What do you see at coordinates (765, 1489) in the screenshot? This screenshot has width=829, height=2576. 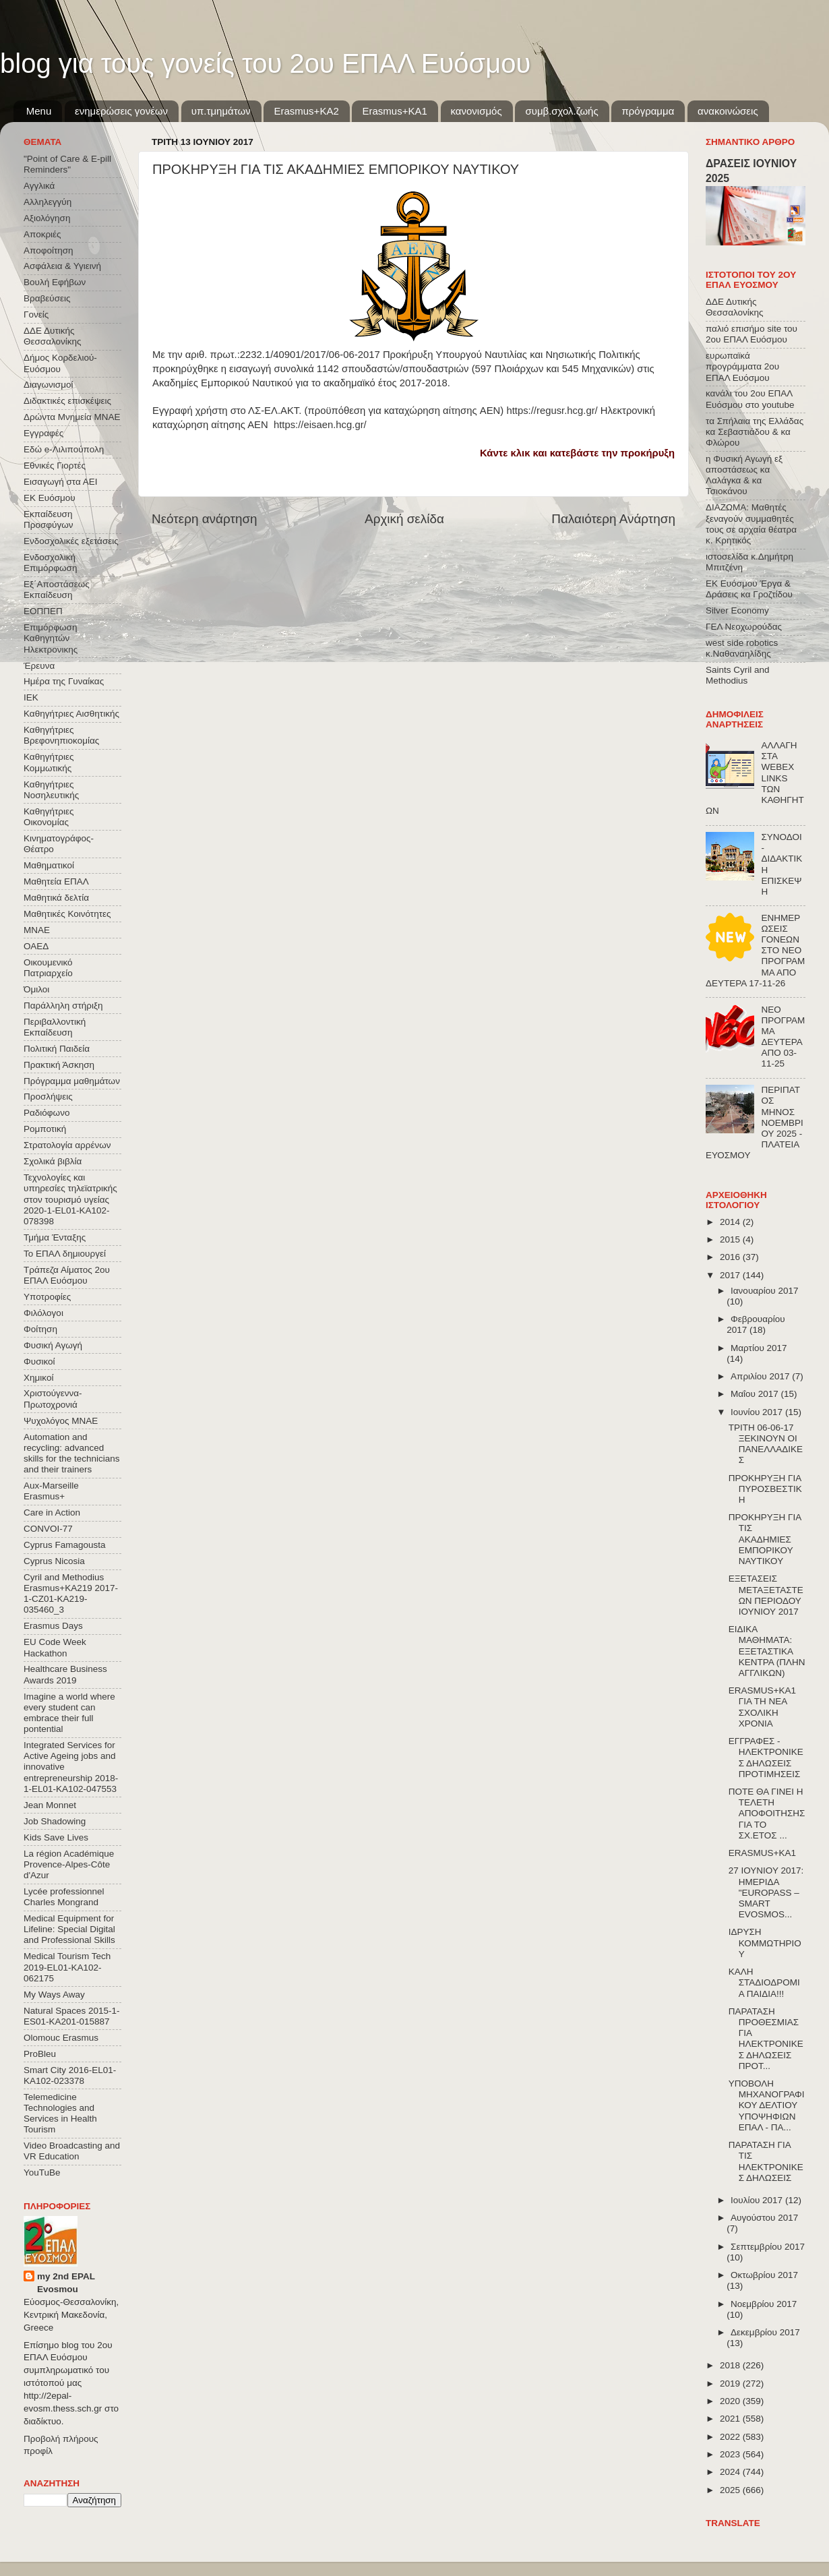 I see `ΠΡΟΚΗΡΥΞΗ ΓΙΑ ΠΥΡΟΣΒΕΣΤΙΚΗ` at bounding box center [765, 1489].